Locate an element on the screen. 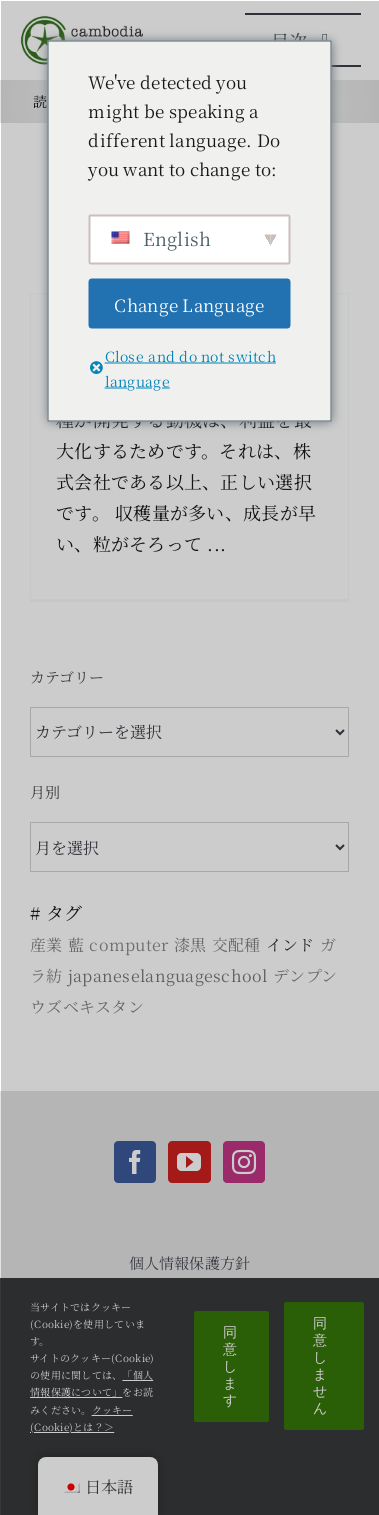  computer is located at coordinates (128, 944).